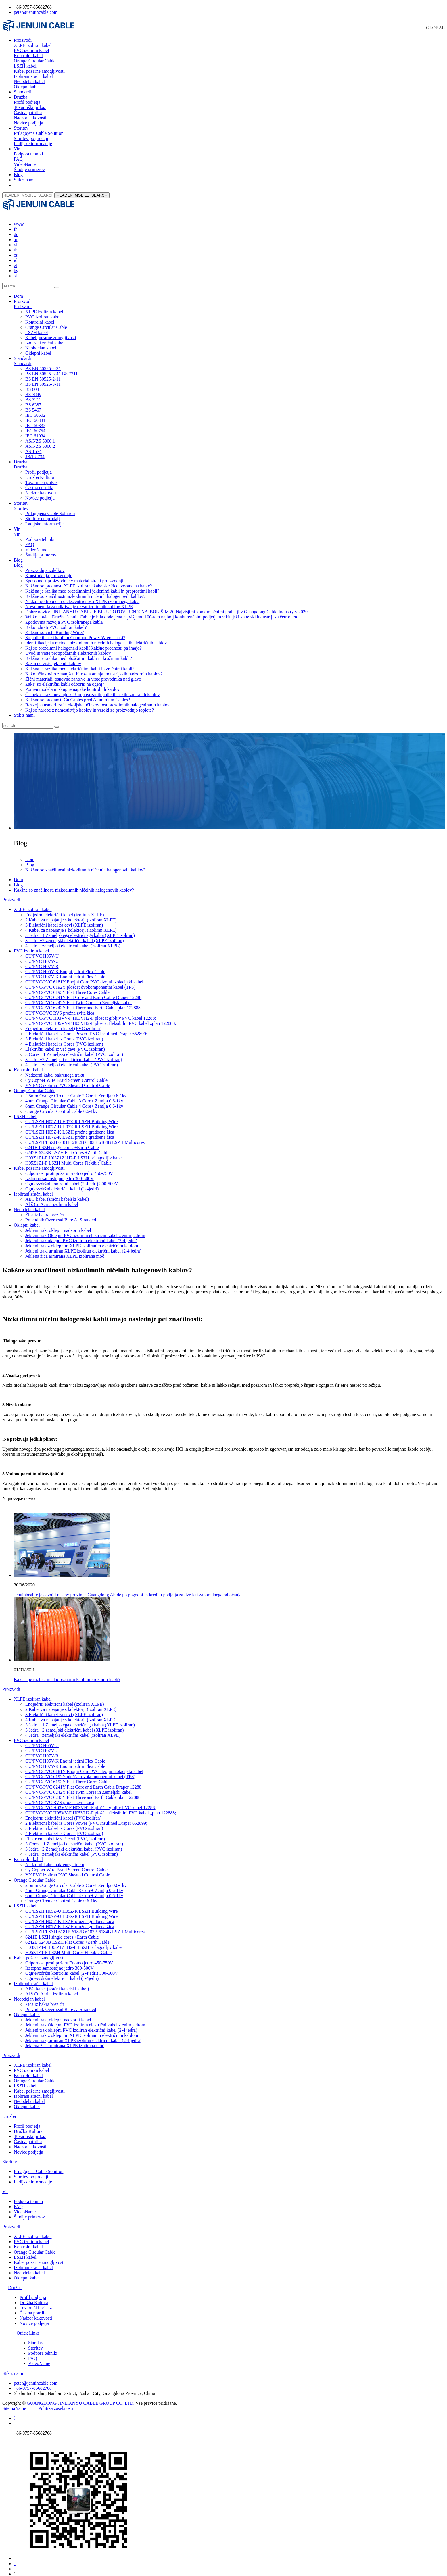 Image resolution: width=447 pixels, height=2576 pixels. What do you see at coordinates (15, 270) in the screenshot?
I see `sl` at bounding box center [15, 270].